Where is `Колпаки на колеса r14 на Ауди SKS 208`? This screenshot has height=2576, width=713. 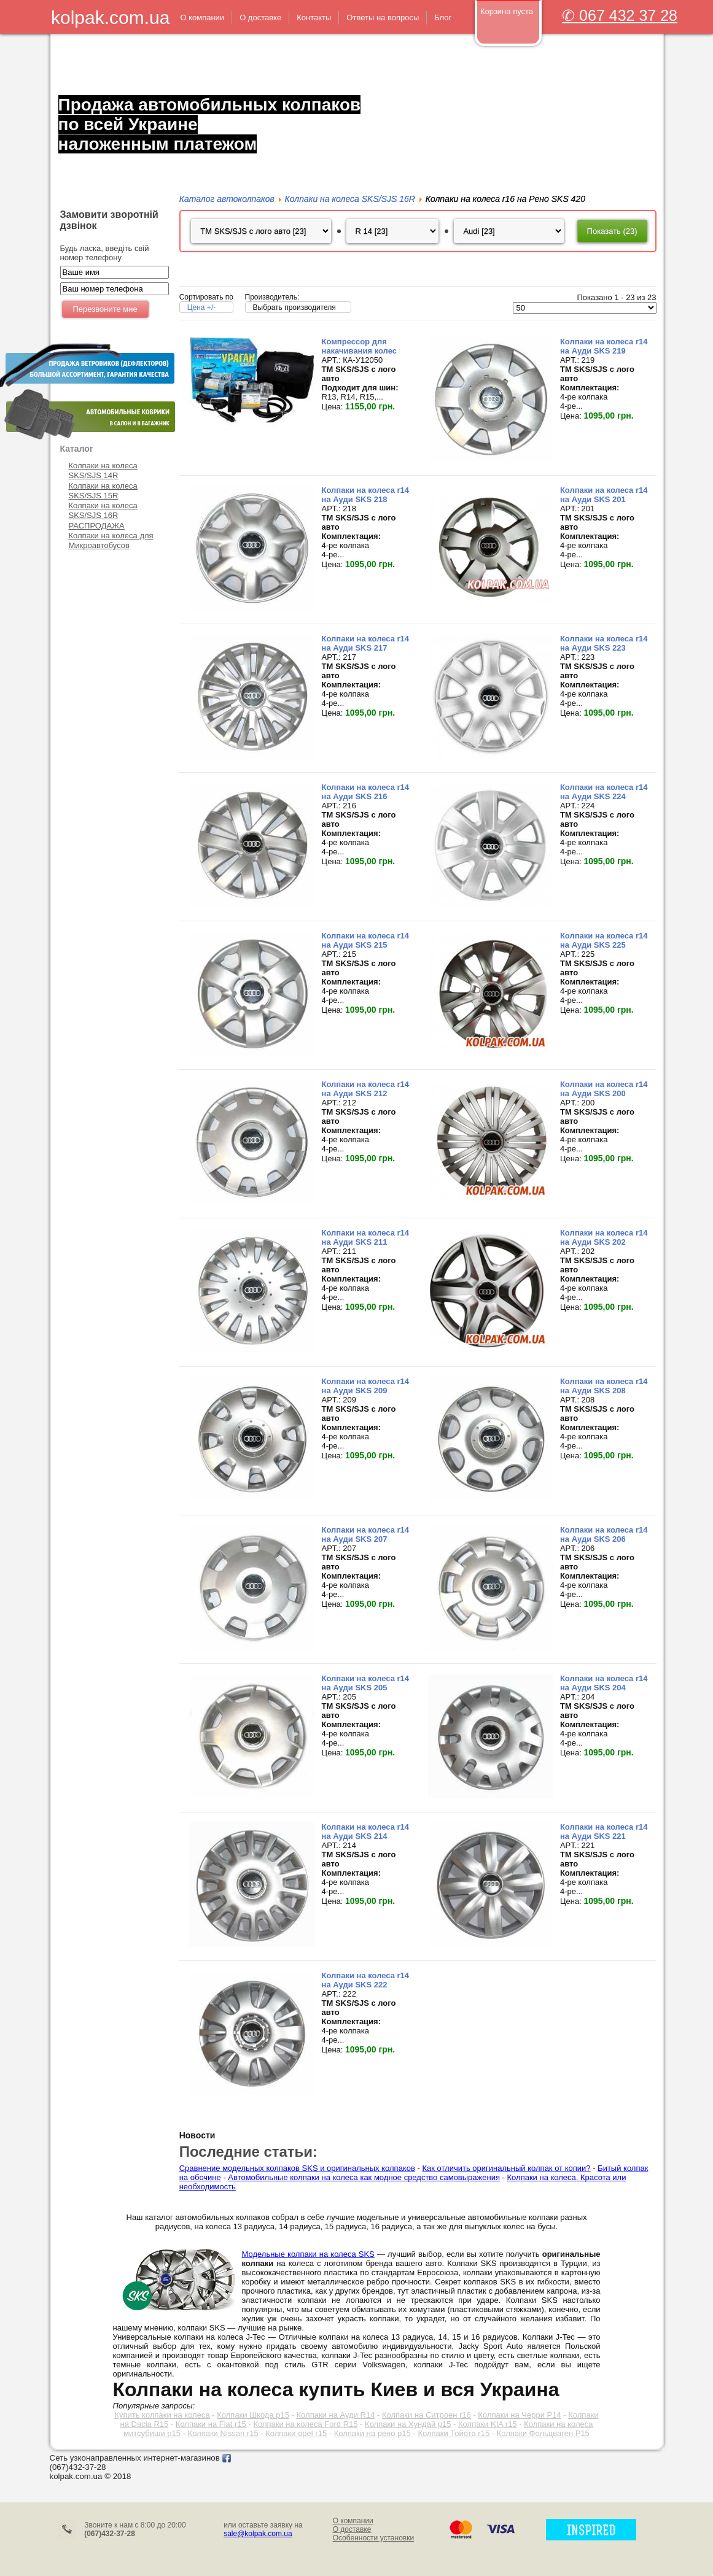 Колпаки на колеса r14 на Ауди SKS 208 is located at coordinates (604, 1390).